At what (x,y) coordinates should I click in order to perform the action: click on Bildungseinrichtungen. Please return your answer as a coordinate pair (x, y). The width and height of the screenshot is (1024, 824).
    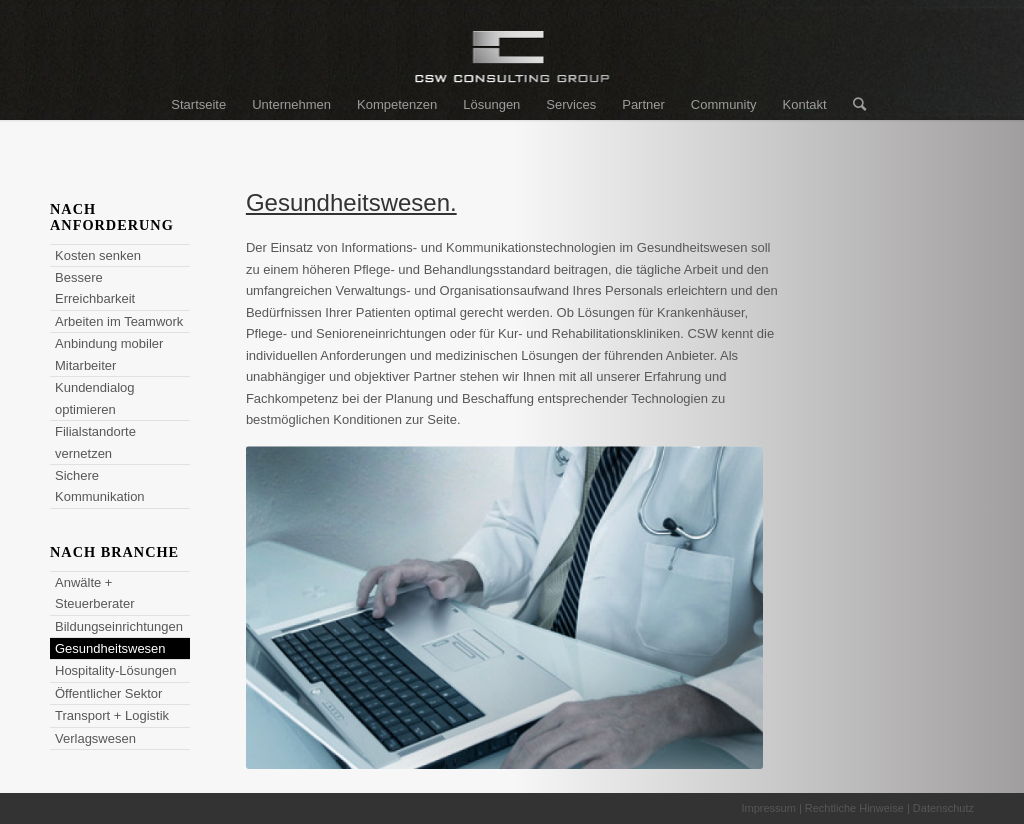
    Looking at the image, I should click on (119, 626).